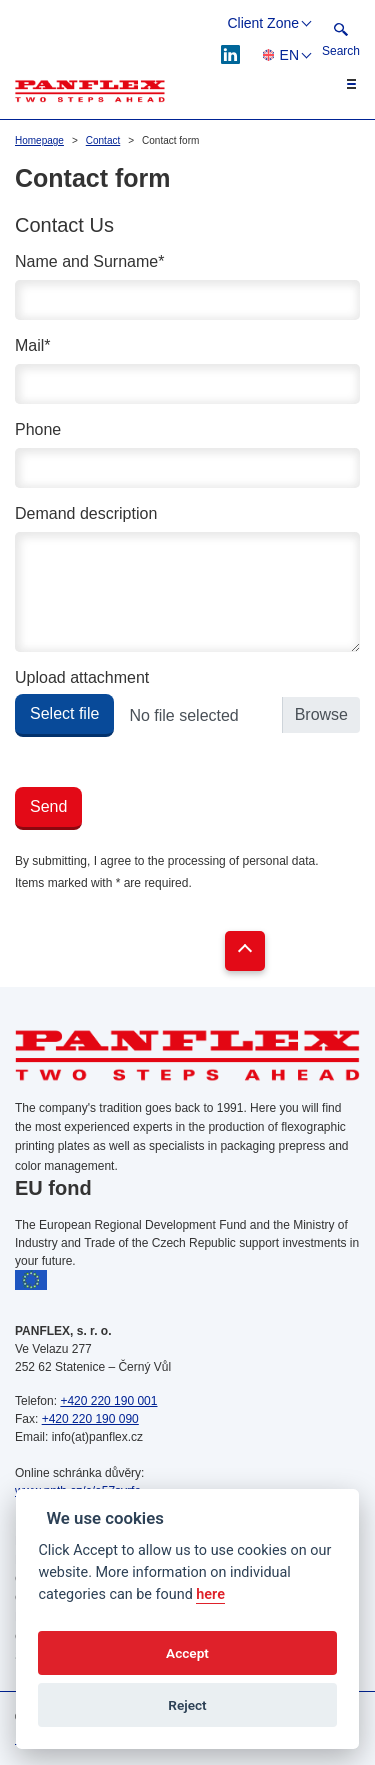  What do you see at coordinates (38, 429) in the screenshot?
I see `Phone` at bounding box center [38, 429].